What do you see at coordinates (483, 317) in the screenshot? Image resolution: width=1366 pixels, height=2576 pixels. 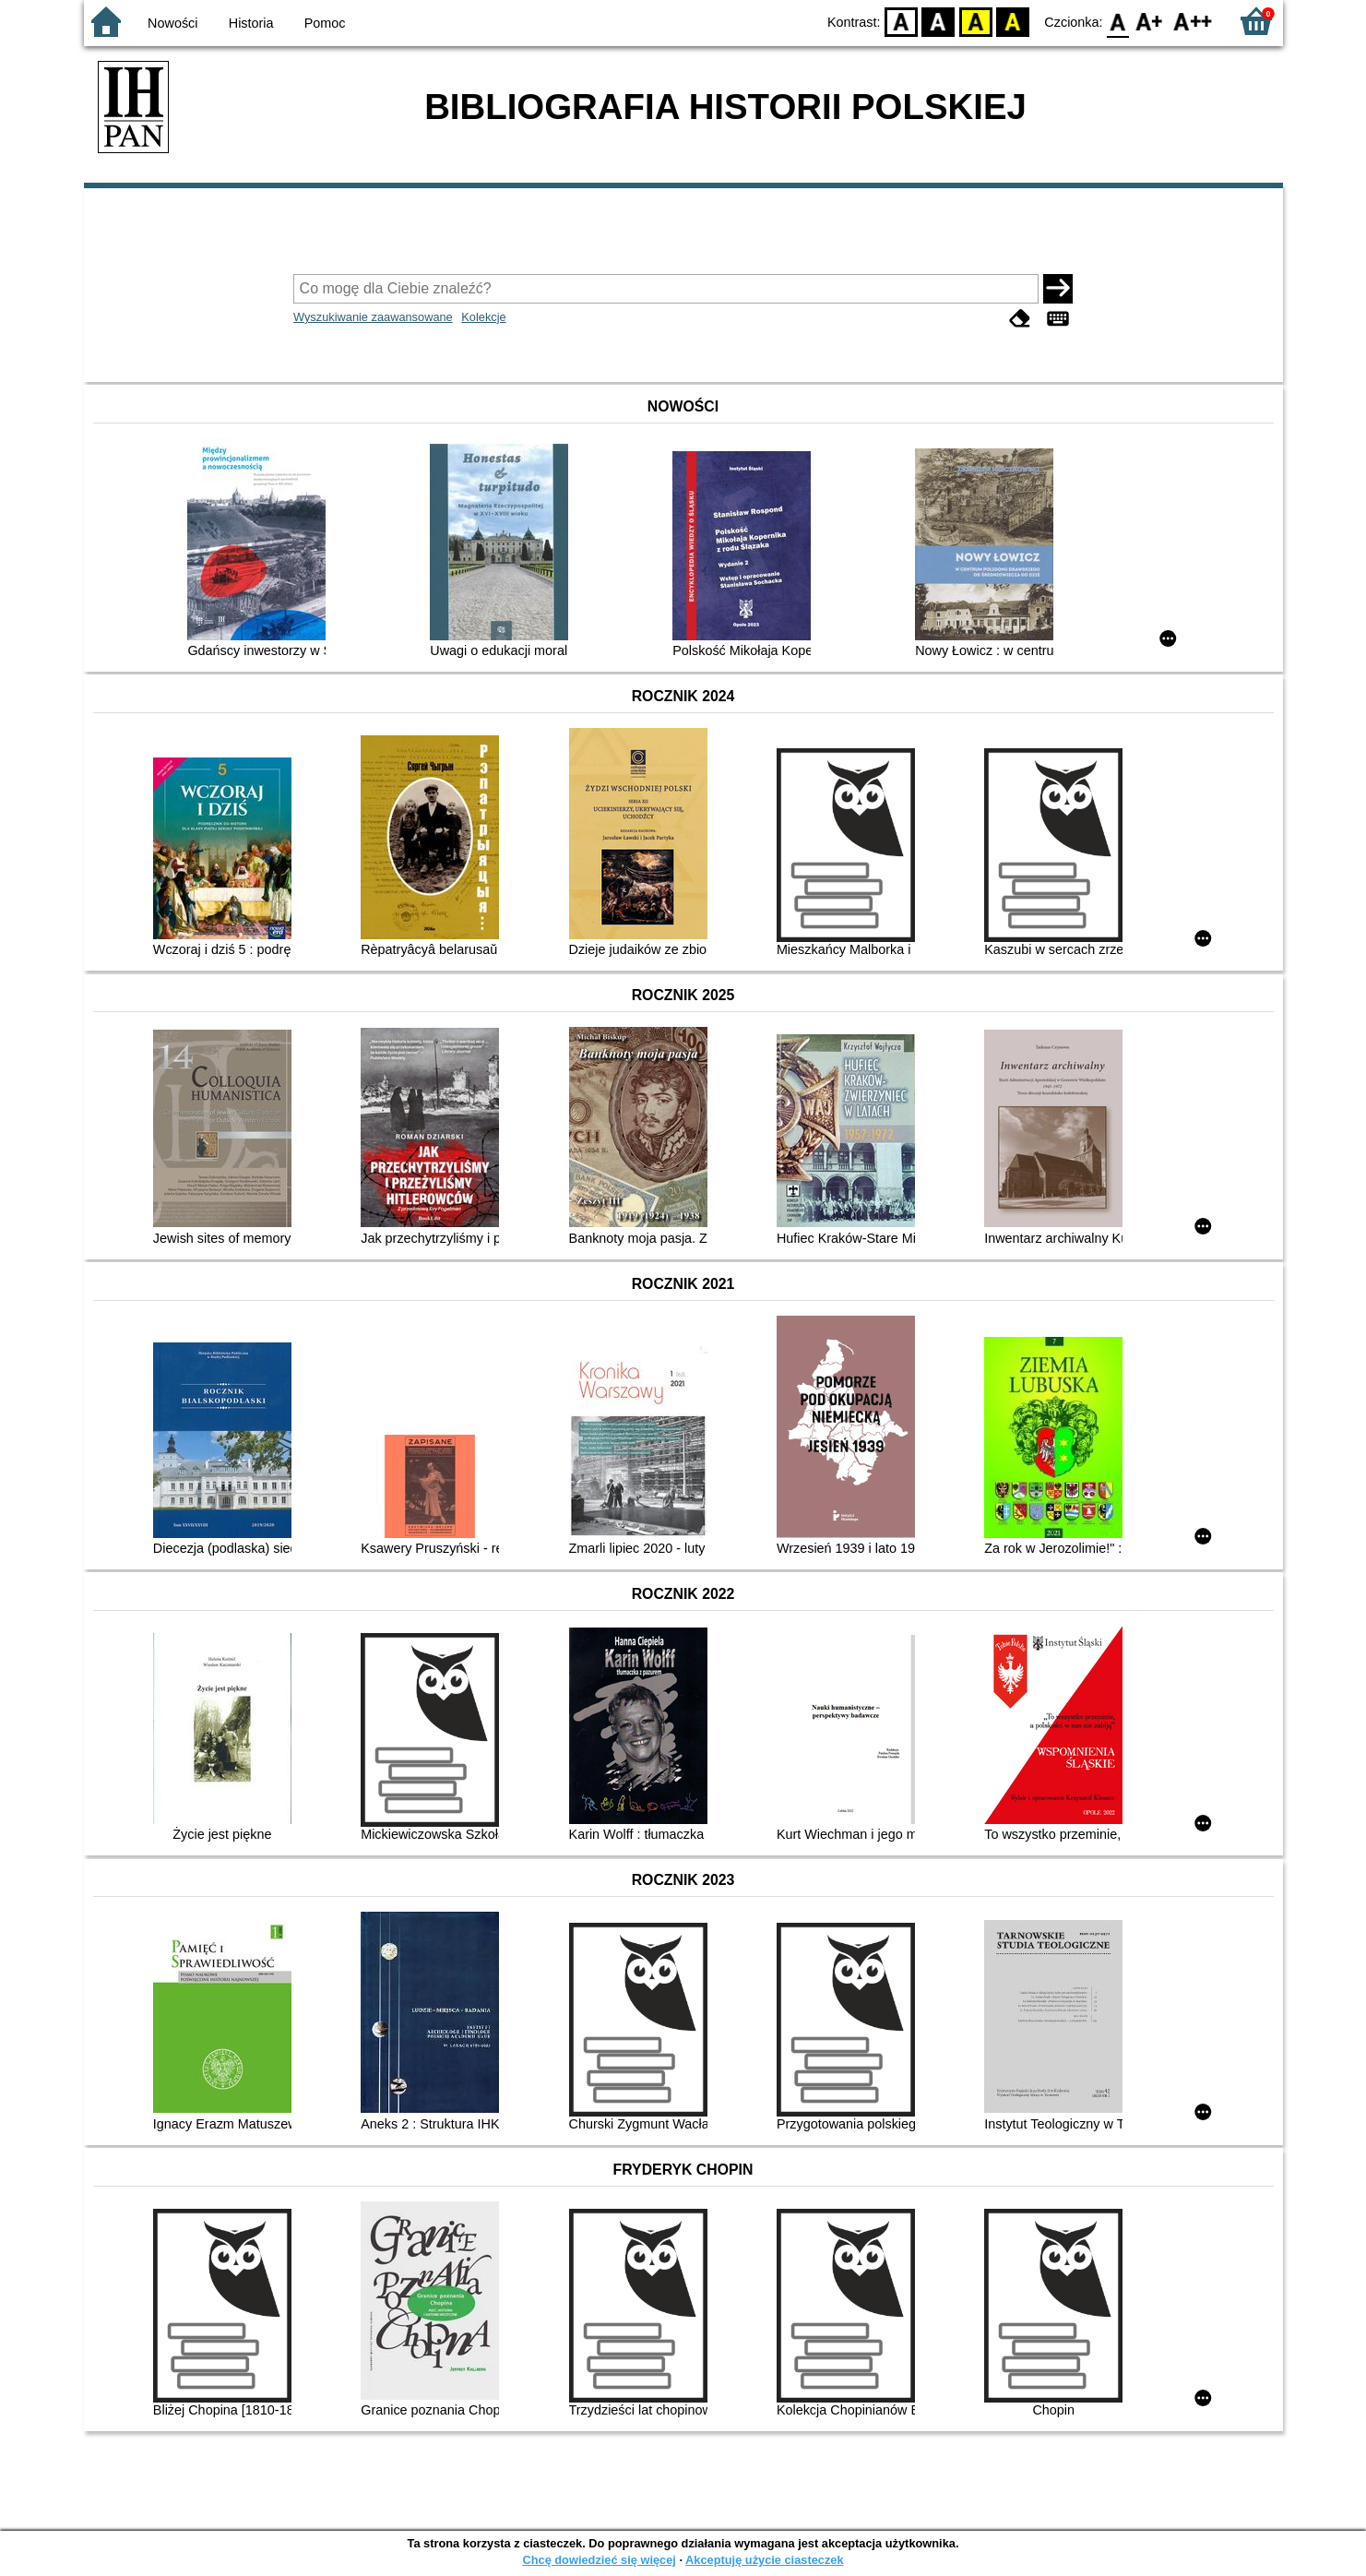 I see `Kolekcje` at bounding box center [483, 317].